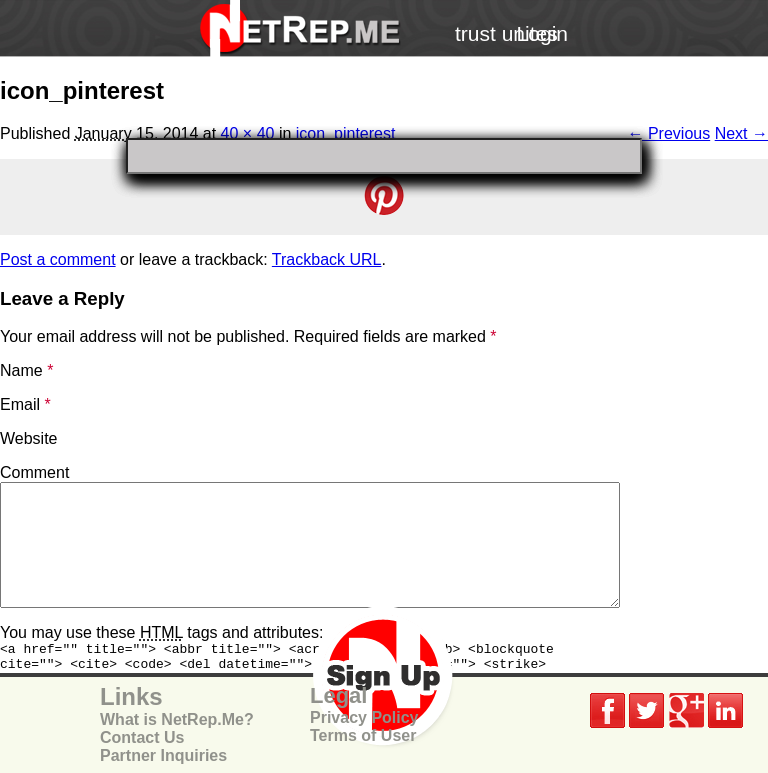 The width and height of the screenshot is (768, 773). Describe the element at coordinates (58, 259) in the screenshot. I see `Post a comment` at that location.